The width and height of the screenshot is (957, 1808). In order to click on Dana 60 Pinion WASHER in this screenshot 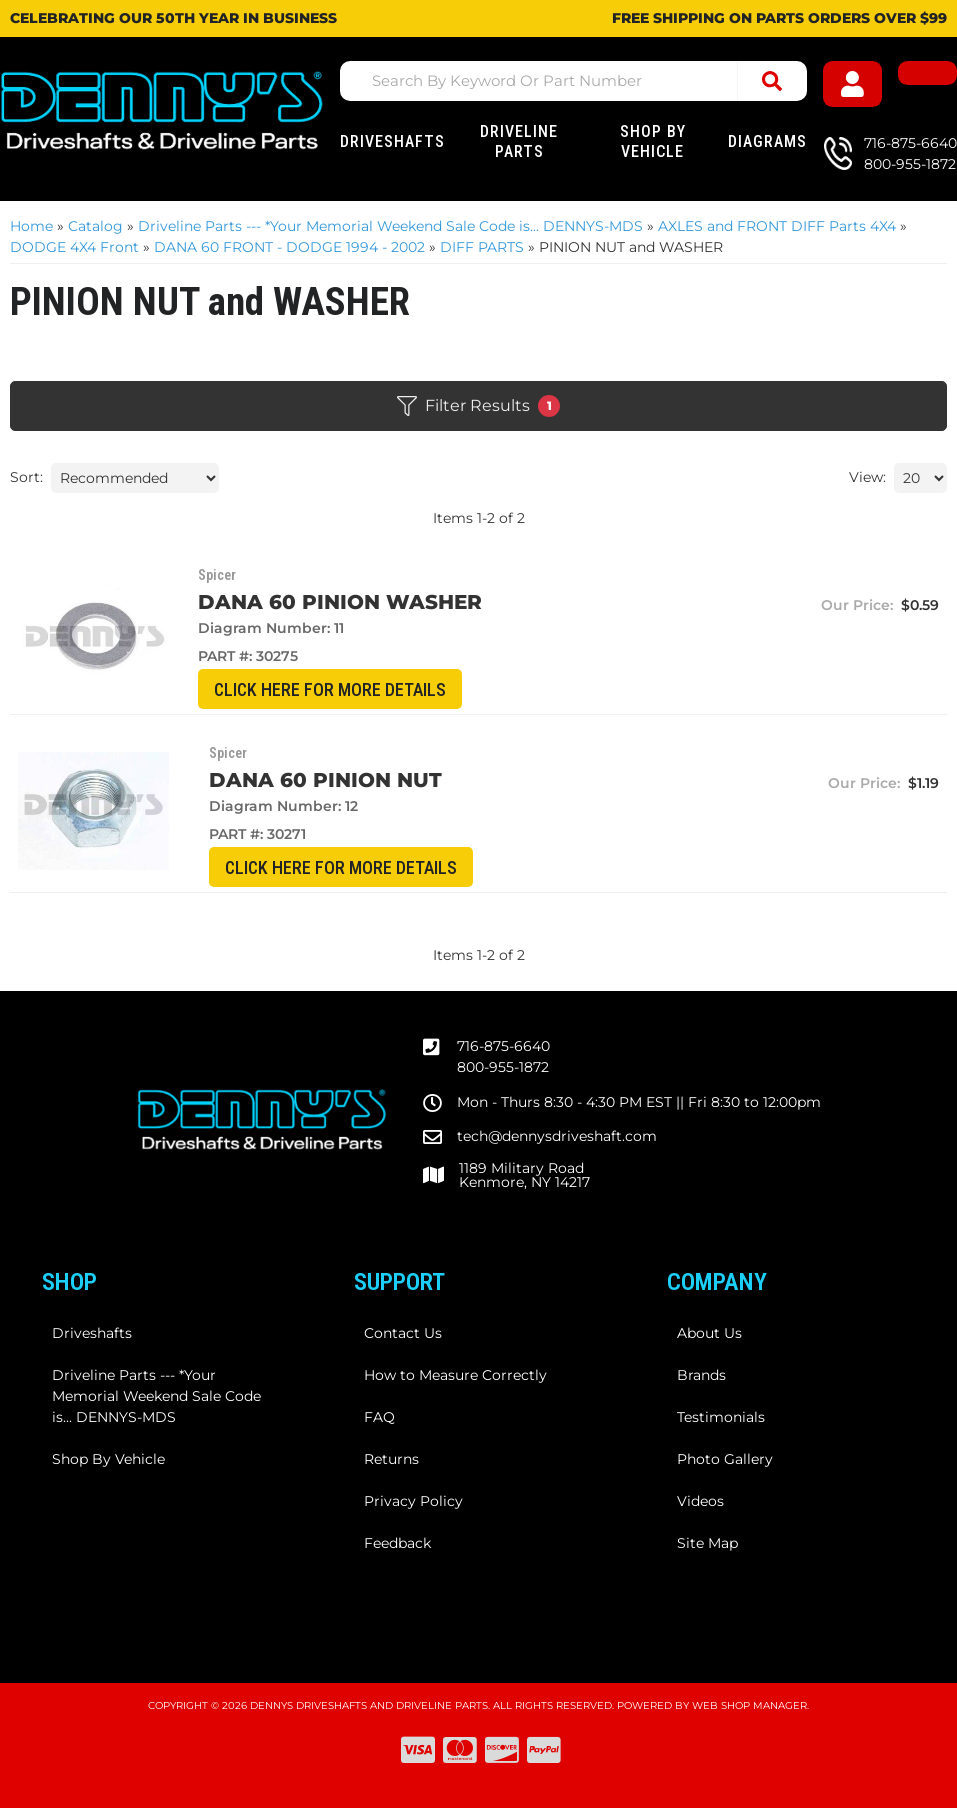, I will do `click(325, 602)`.